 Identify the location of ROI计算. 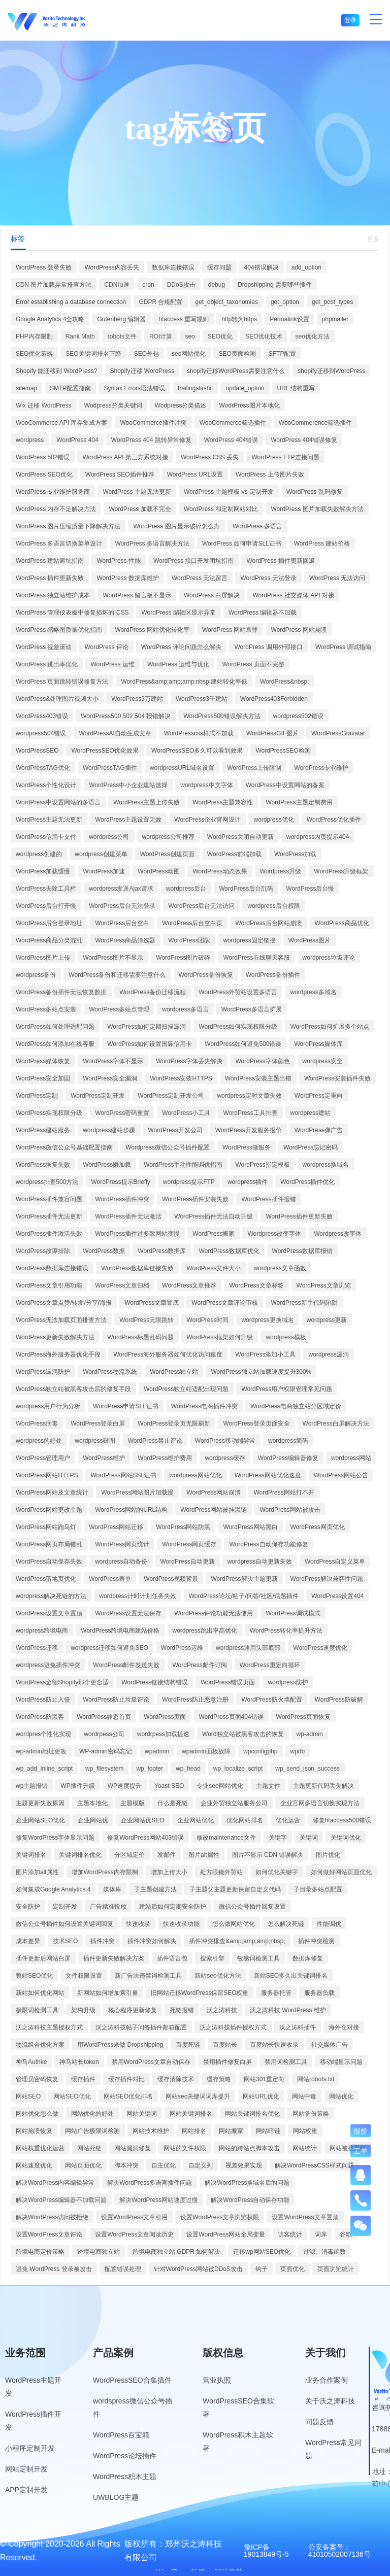
(160, 336).